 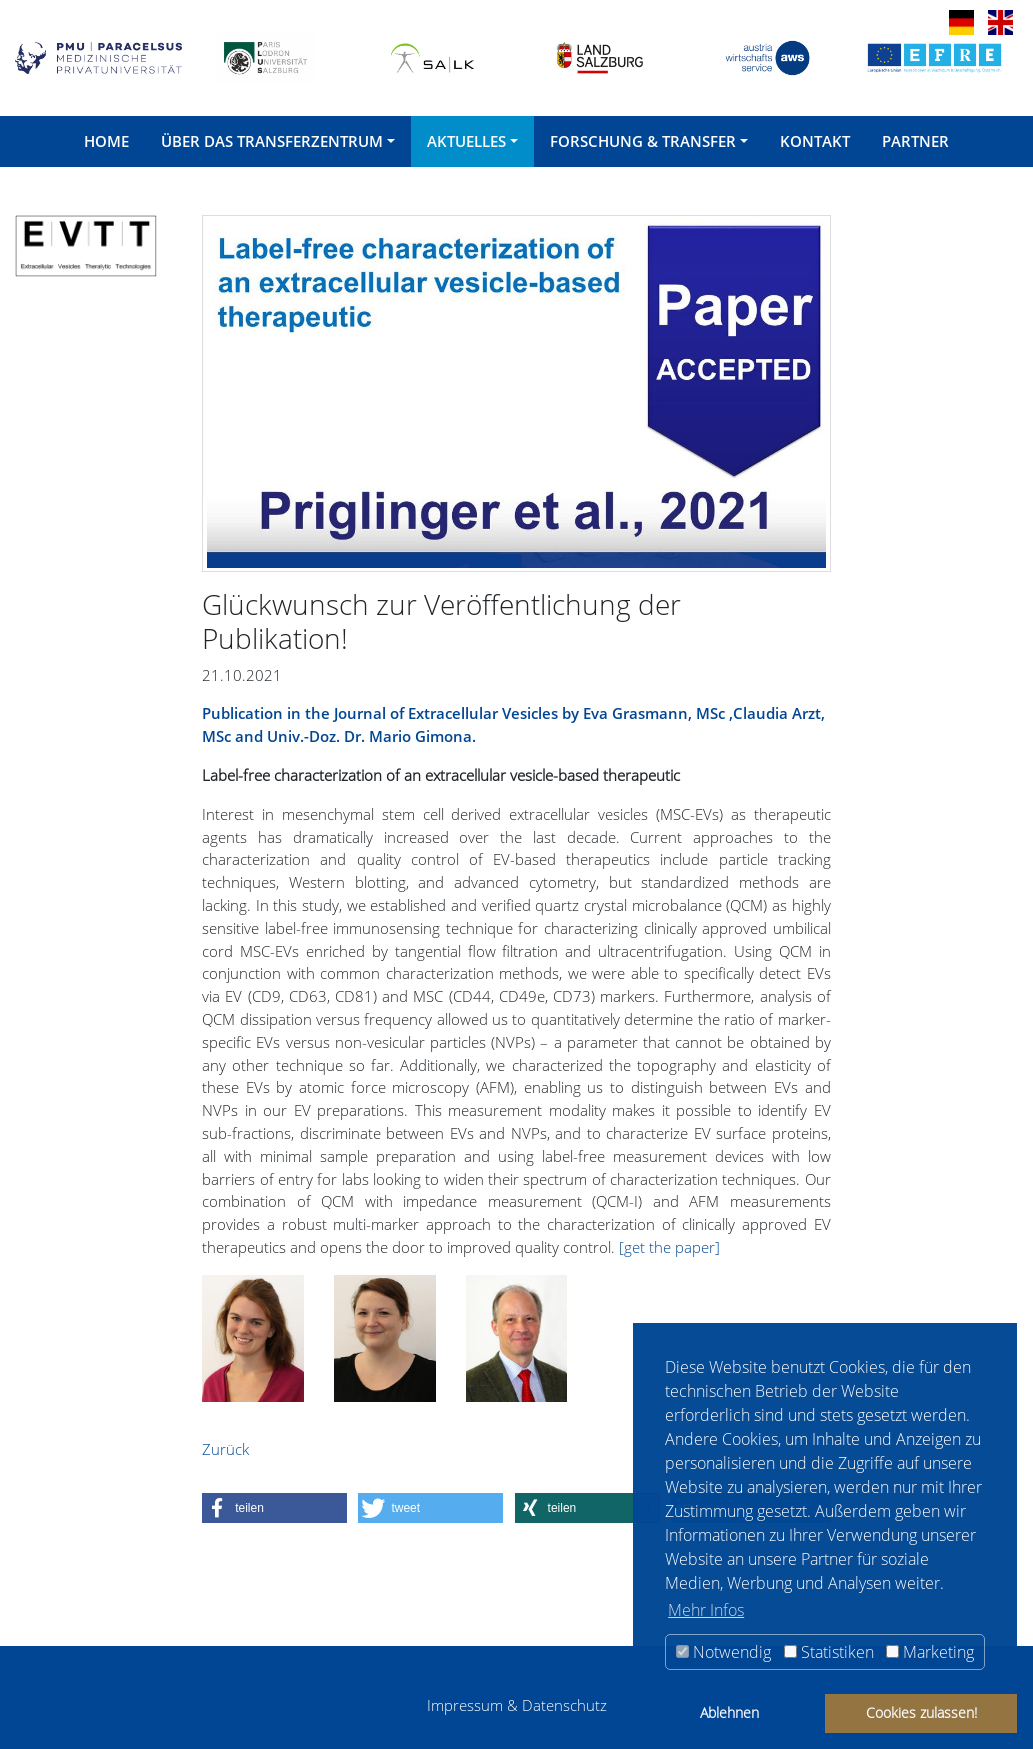 I want to click on Cookies zulassen! [button], so click(x=921, y=1712).